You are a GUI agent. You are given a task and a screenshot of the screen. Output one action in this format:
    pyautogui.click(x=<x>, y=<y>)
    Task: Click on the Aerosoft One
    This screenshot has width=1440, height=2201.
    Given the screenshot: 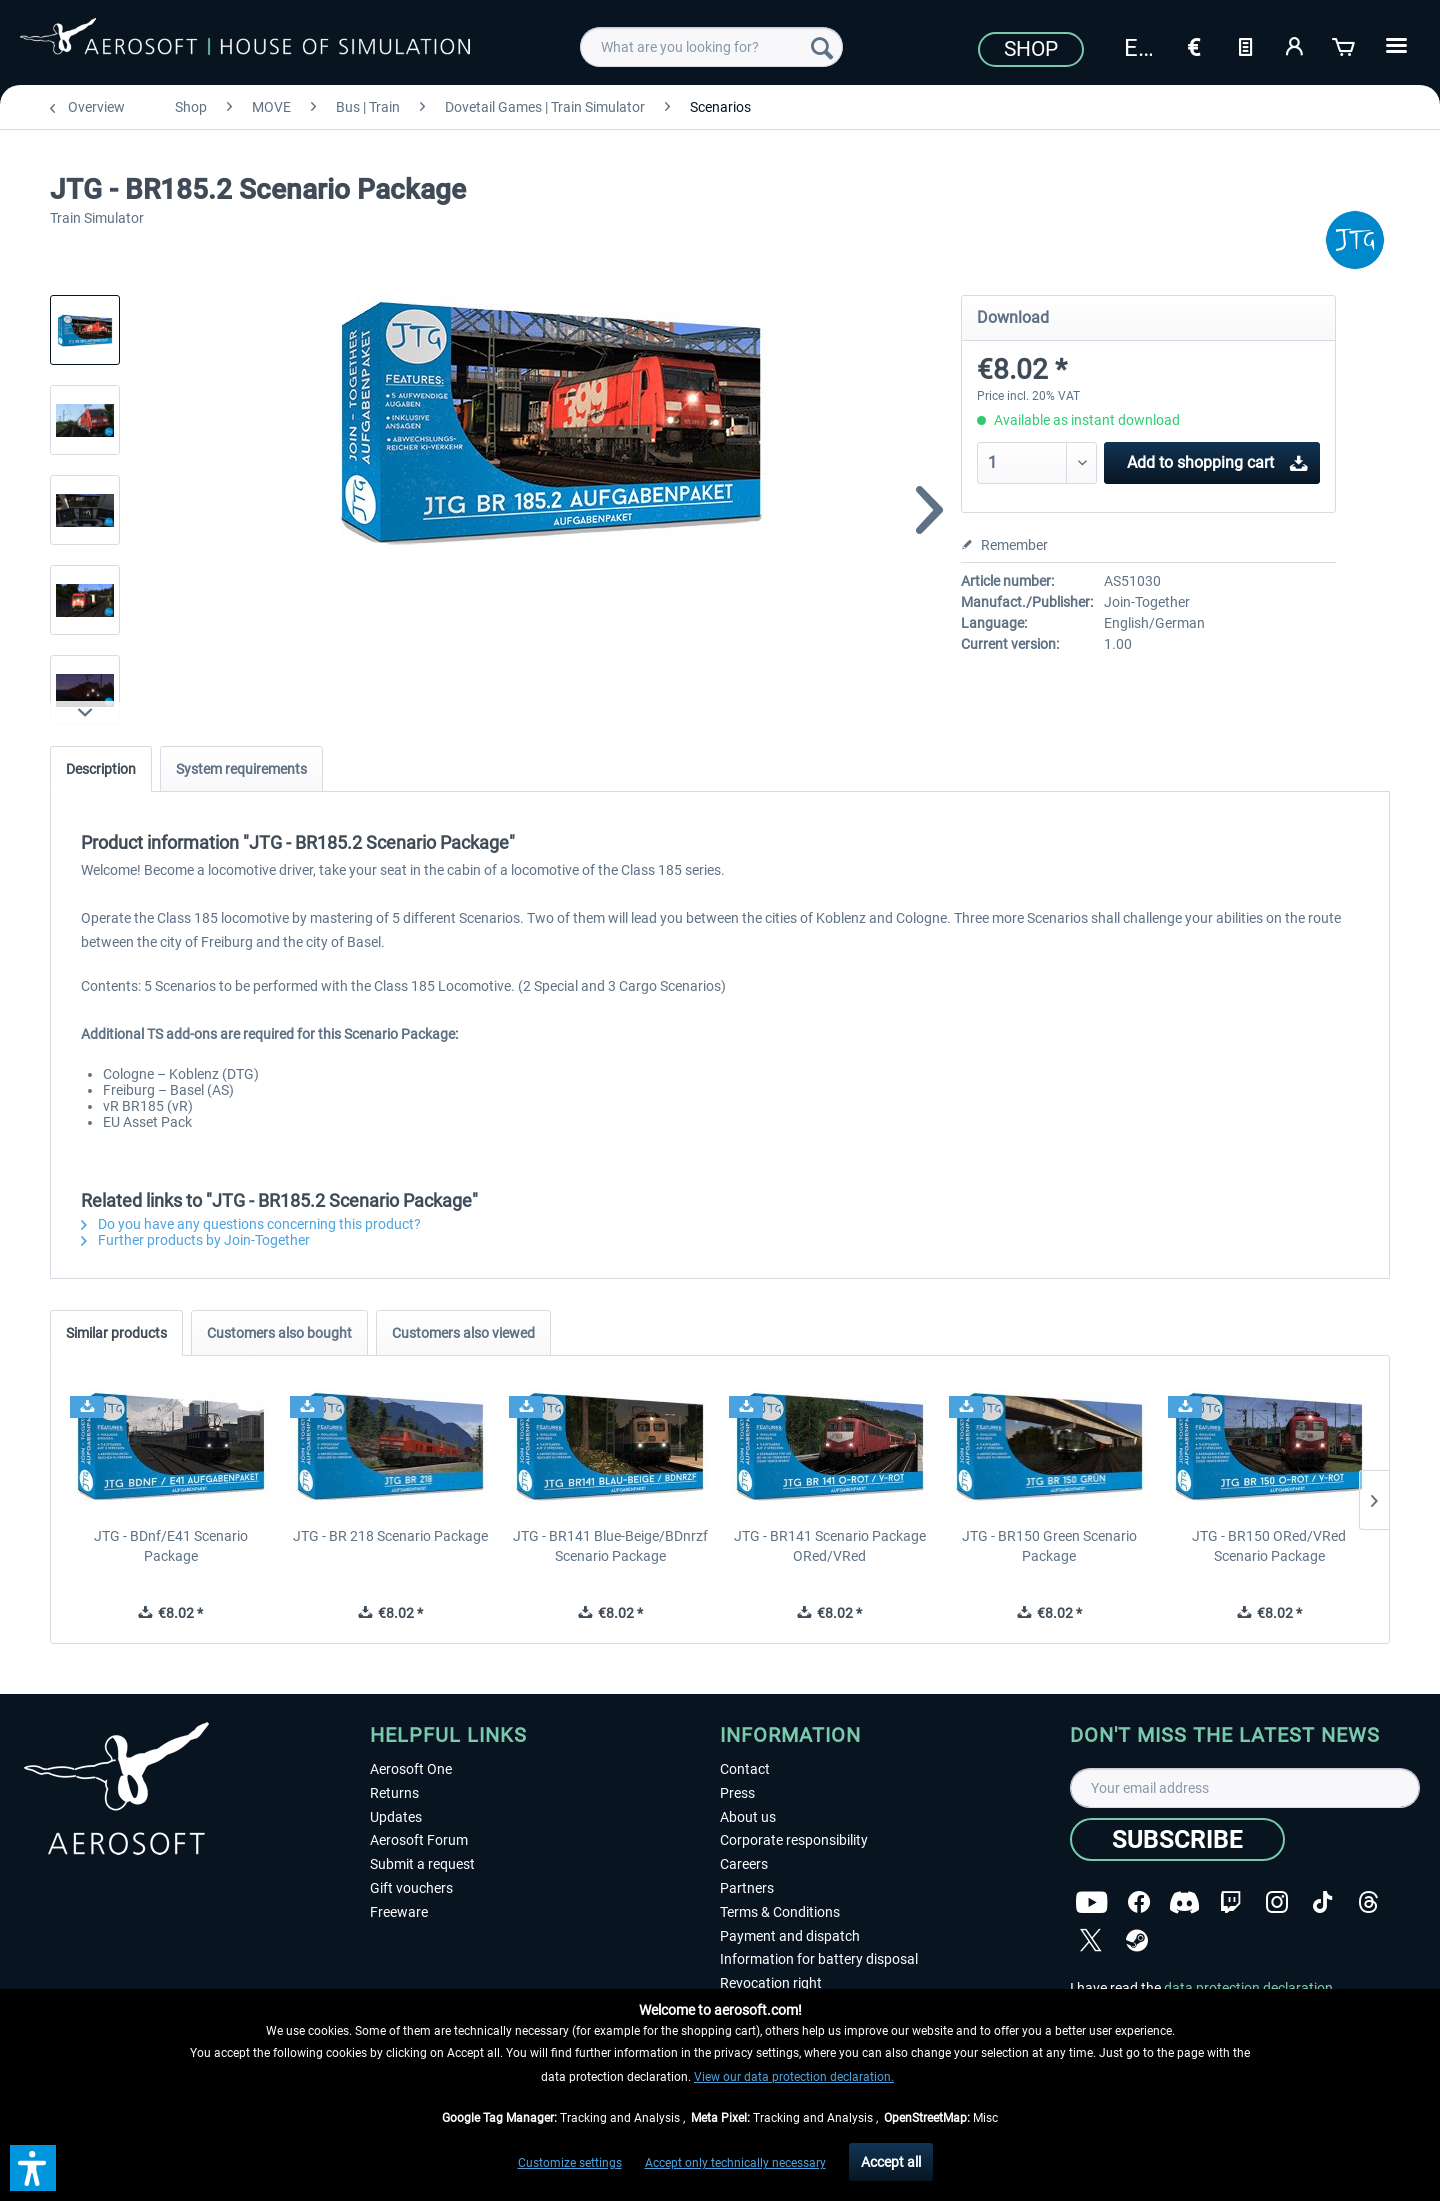 What is the action you would take?
    pyautogui.click(x=411, y=1769)
    